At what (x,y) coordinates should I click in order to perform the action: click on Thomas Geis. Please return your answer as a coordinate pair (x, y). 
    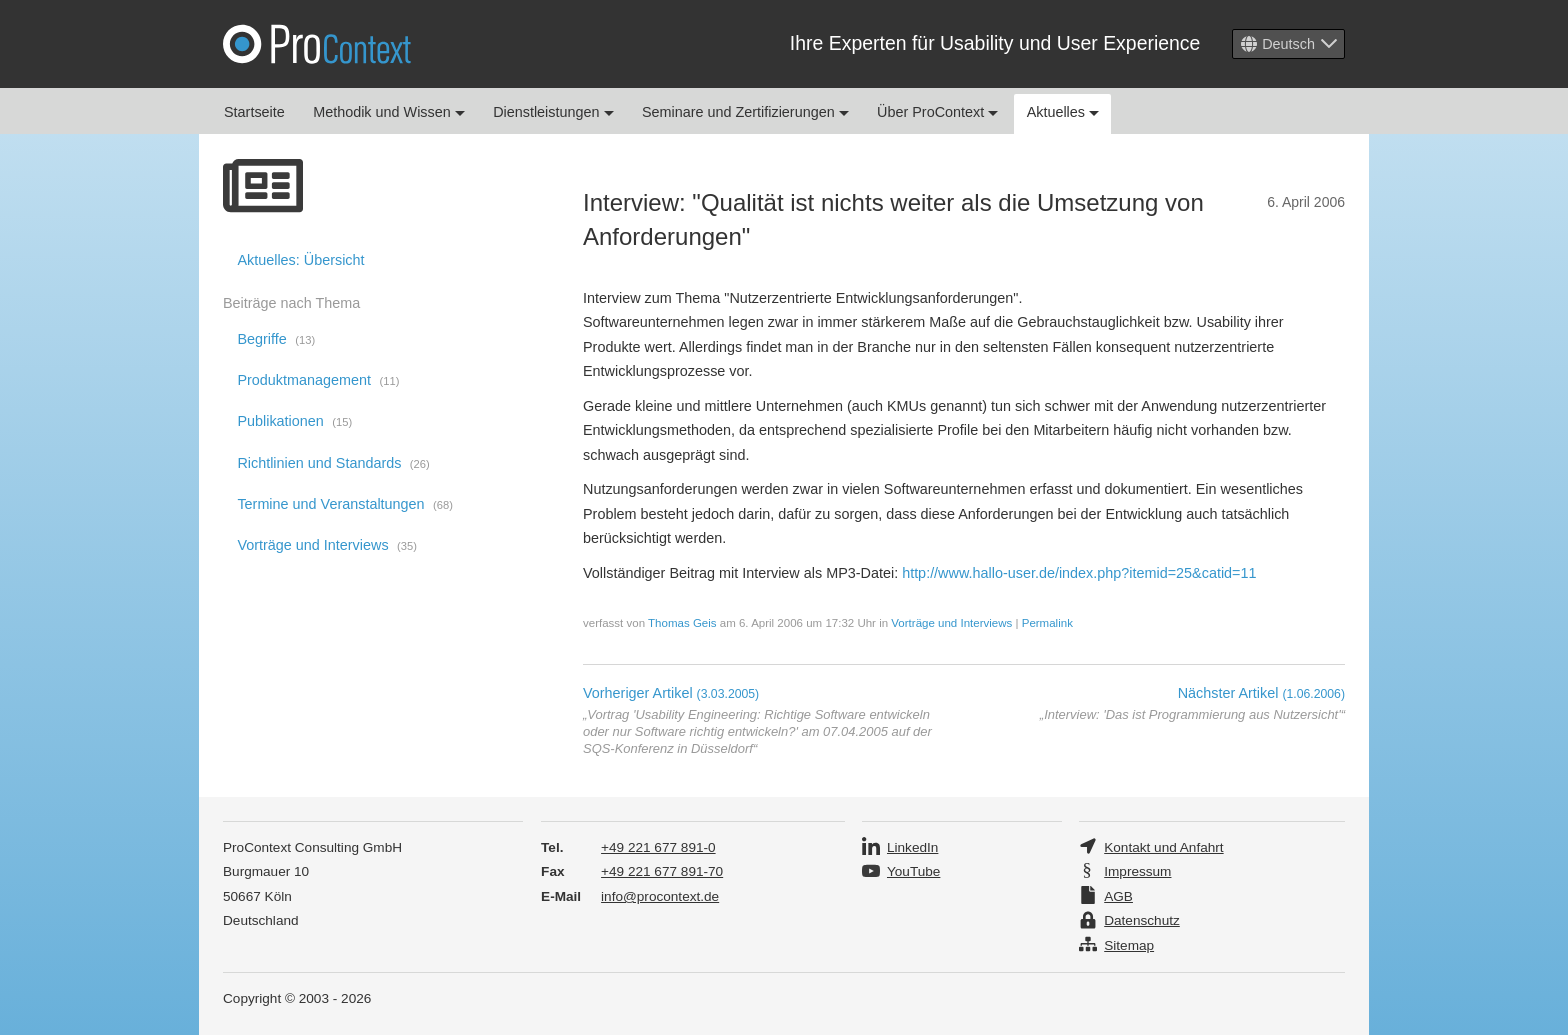
    Looking at the image, I should click on (682, 623).